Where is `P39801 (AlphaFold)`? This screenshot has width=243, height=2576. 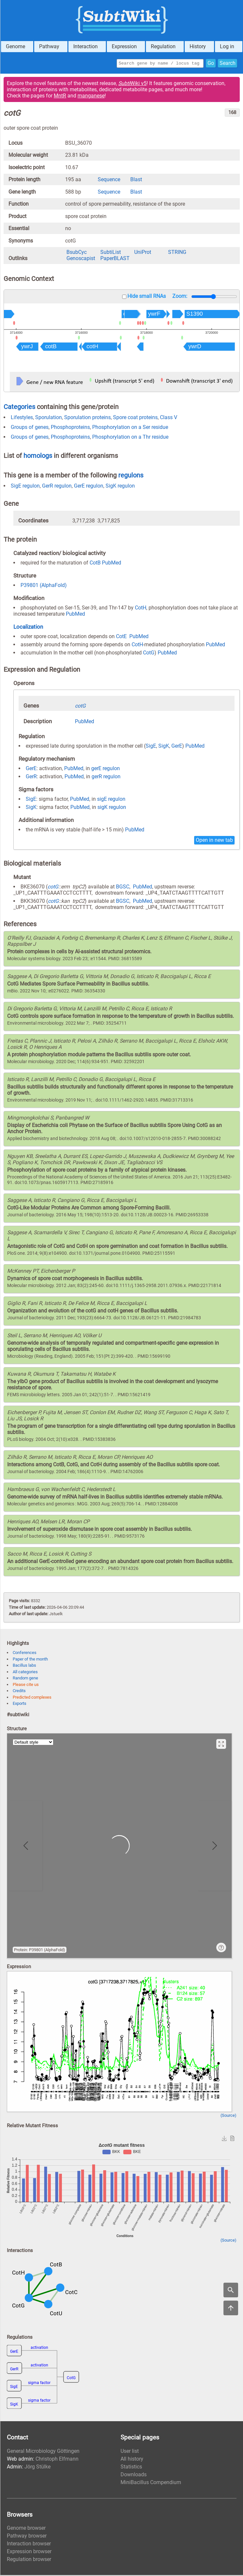 P39801 (AlphaFold) is located at coordinates (44, 586).